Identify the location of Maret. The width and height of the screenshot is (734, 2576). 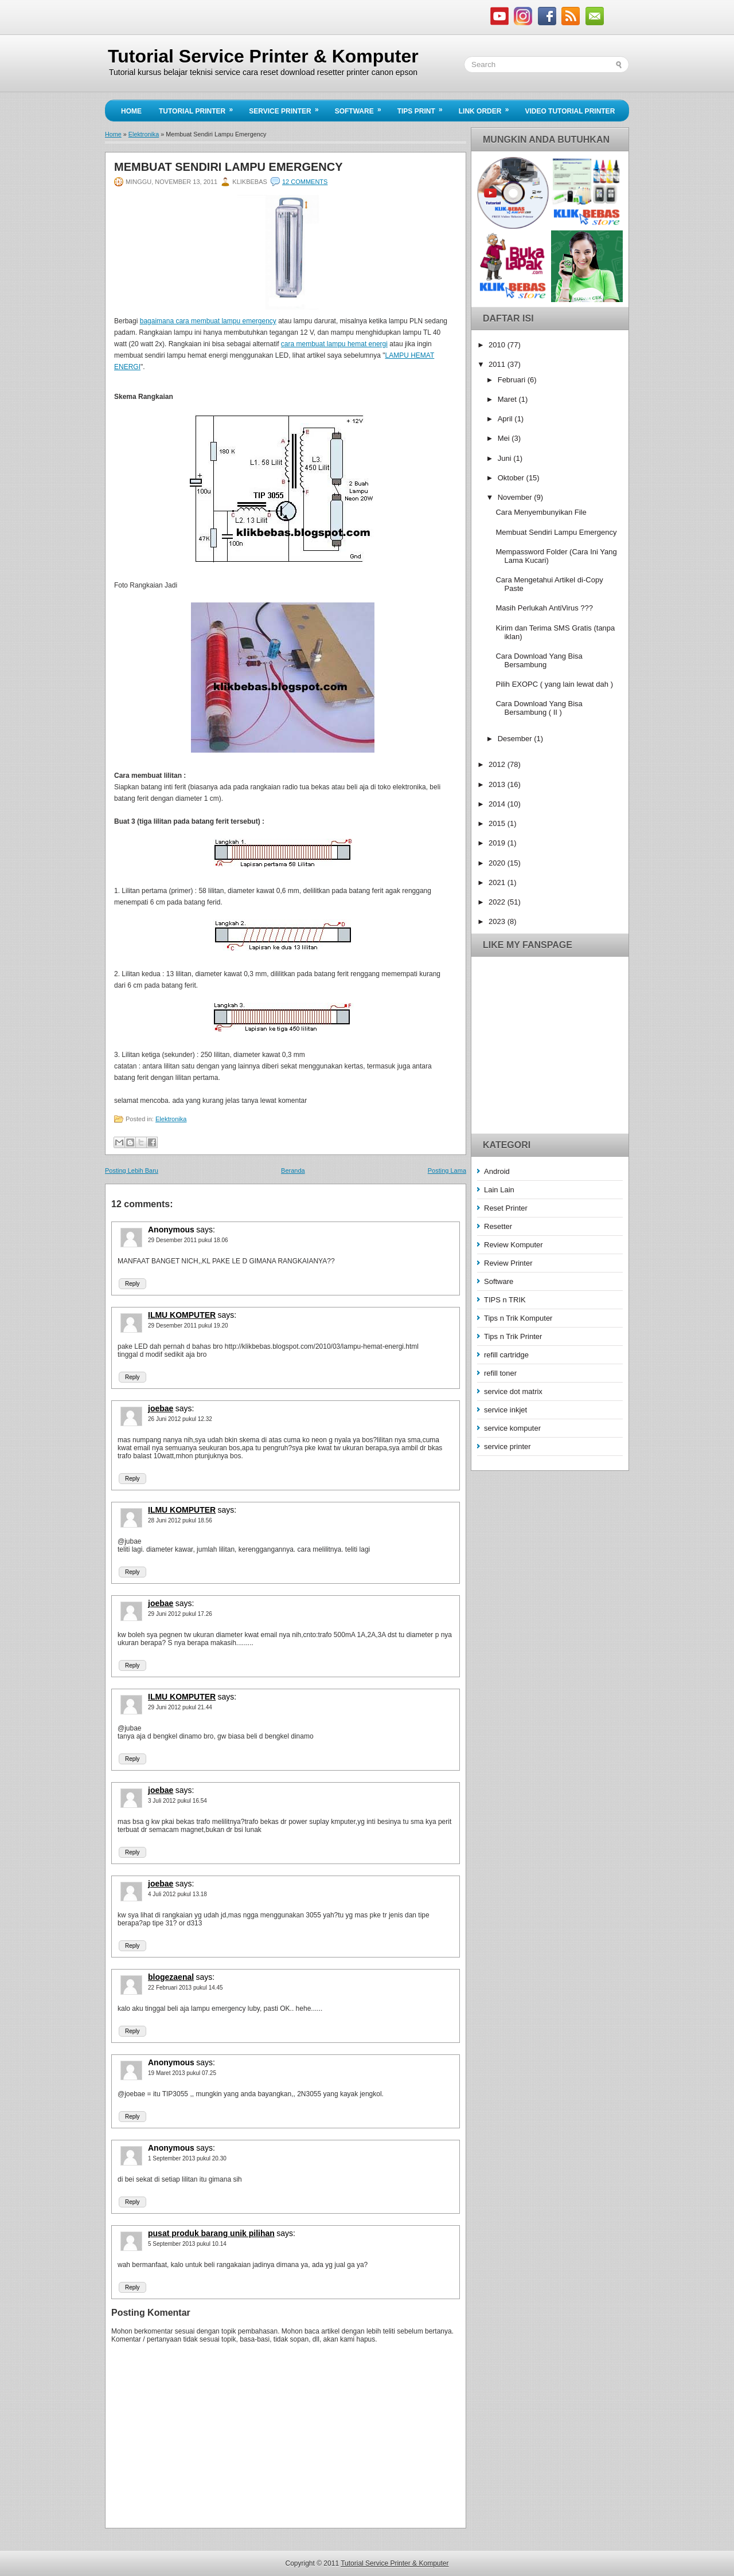
(508, 399).